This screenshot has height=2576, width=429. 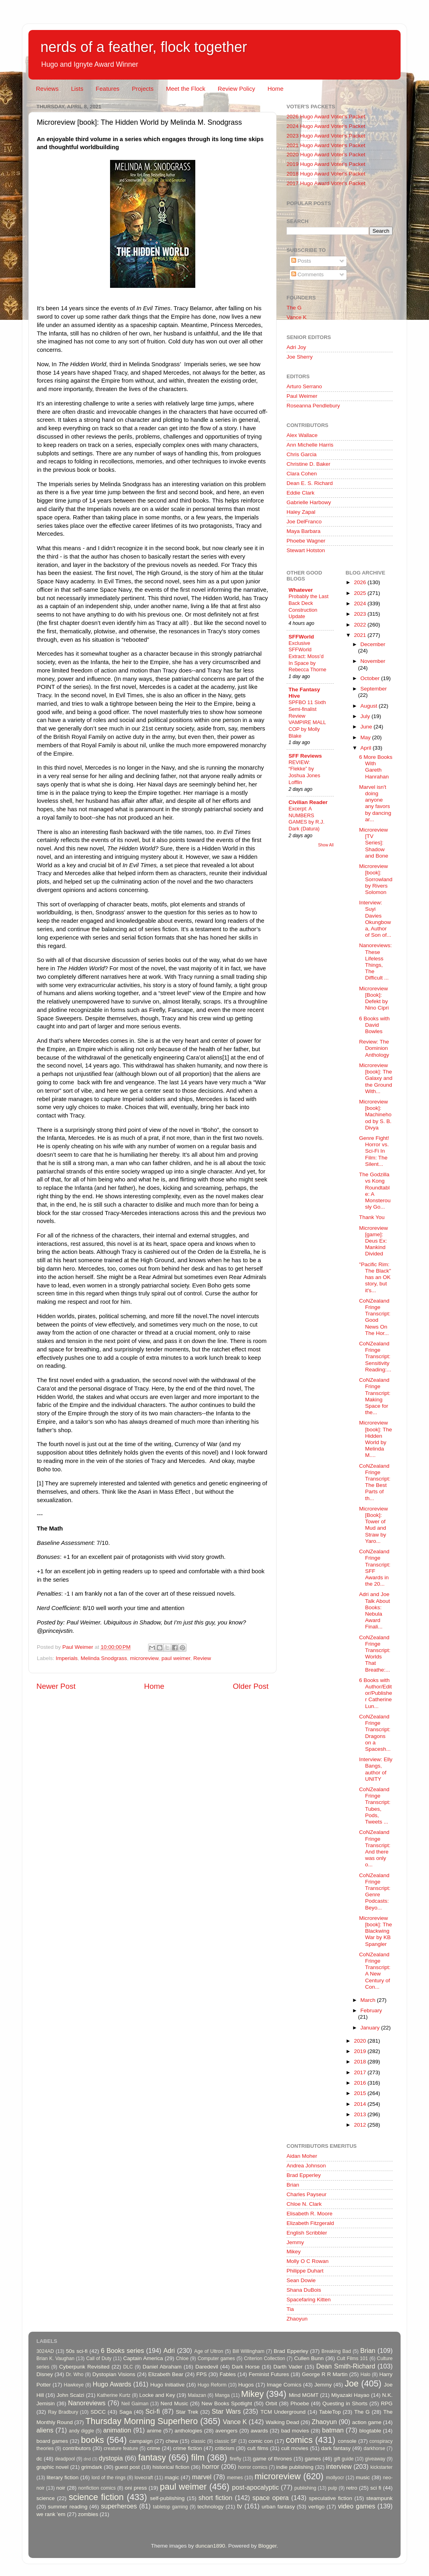 I want to click on Thank You, so click(x=372, y=1217).